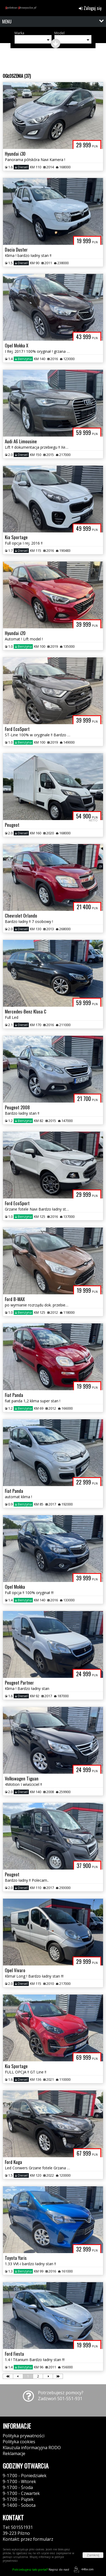  What do you see at coordinates (28, 2539) in the screenshot?
I see `Kontakt: przez formularz` at bounding box center [28, 2539].